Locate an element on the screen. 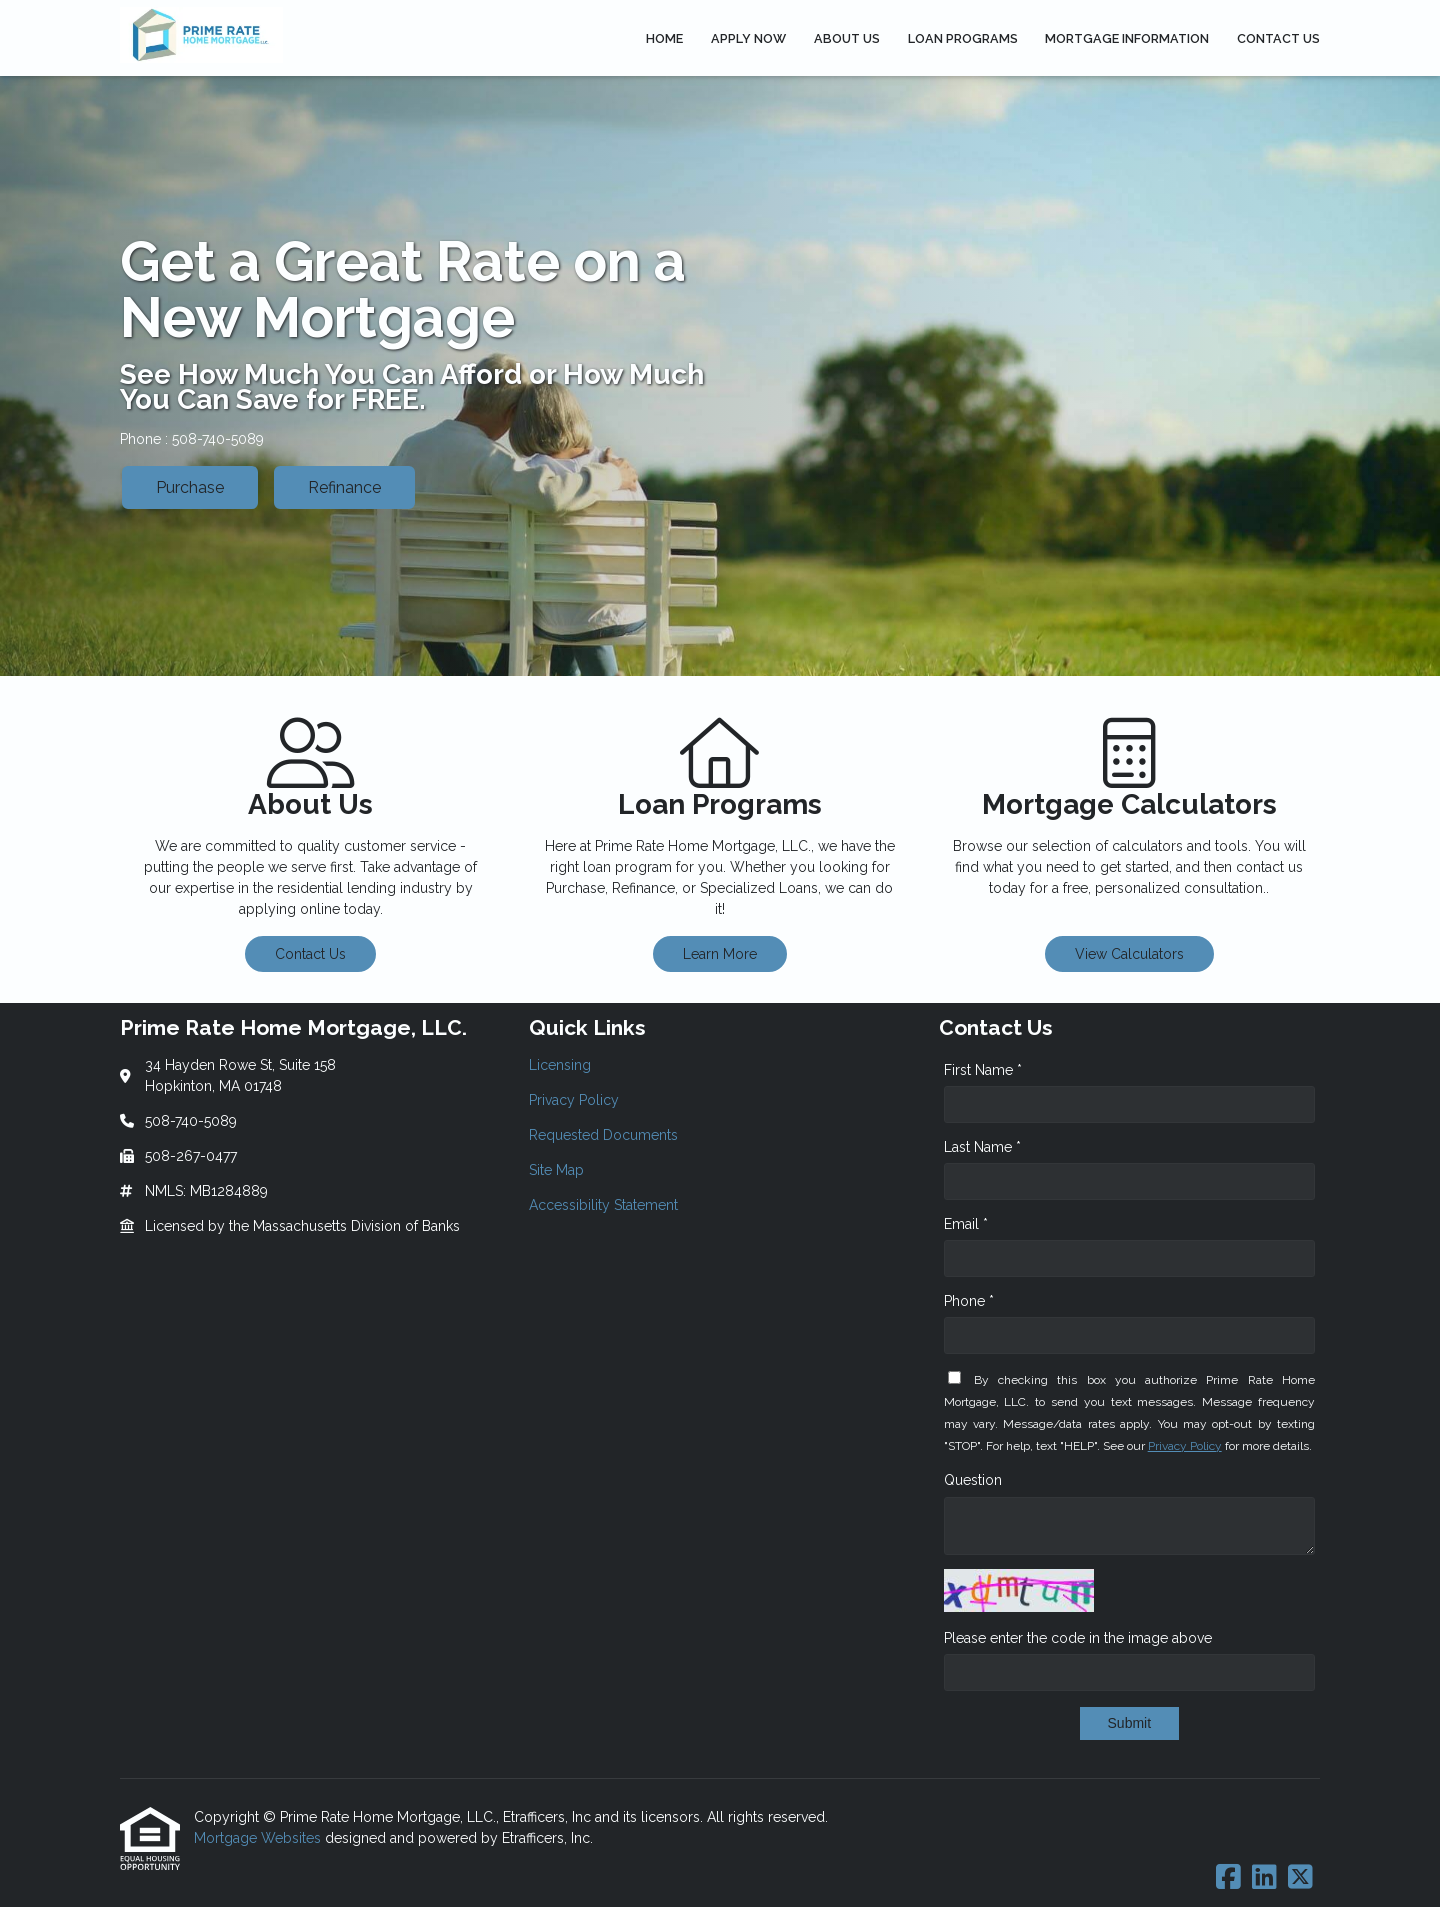 This screenshot has height=1907, width=1440. Requested Documents [Quick Link 3] is located at coordinates (603, 1135).